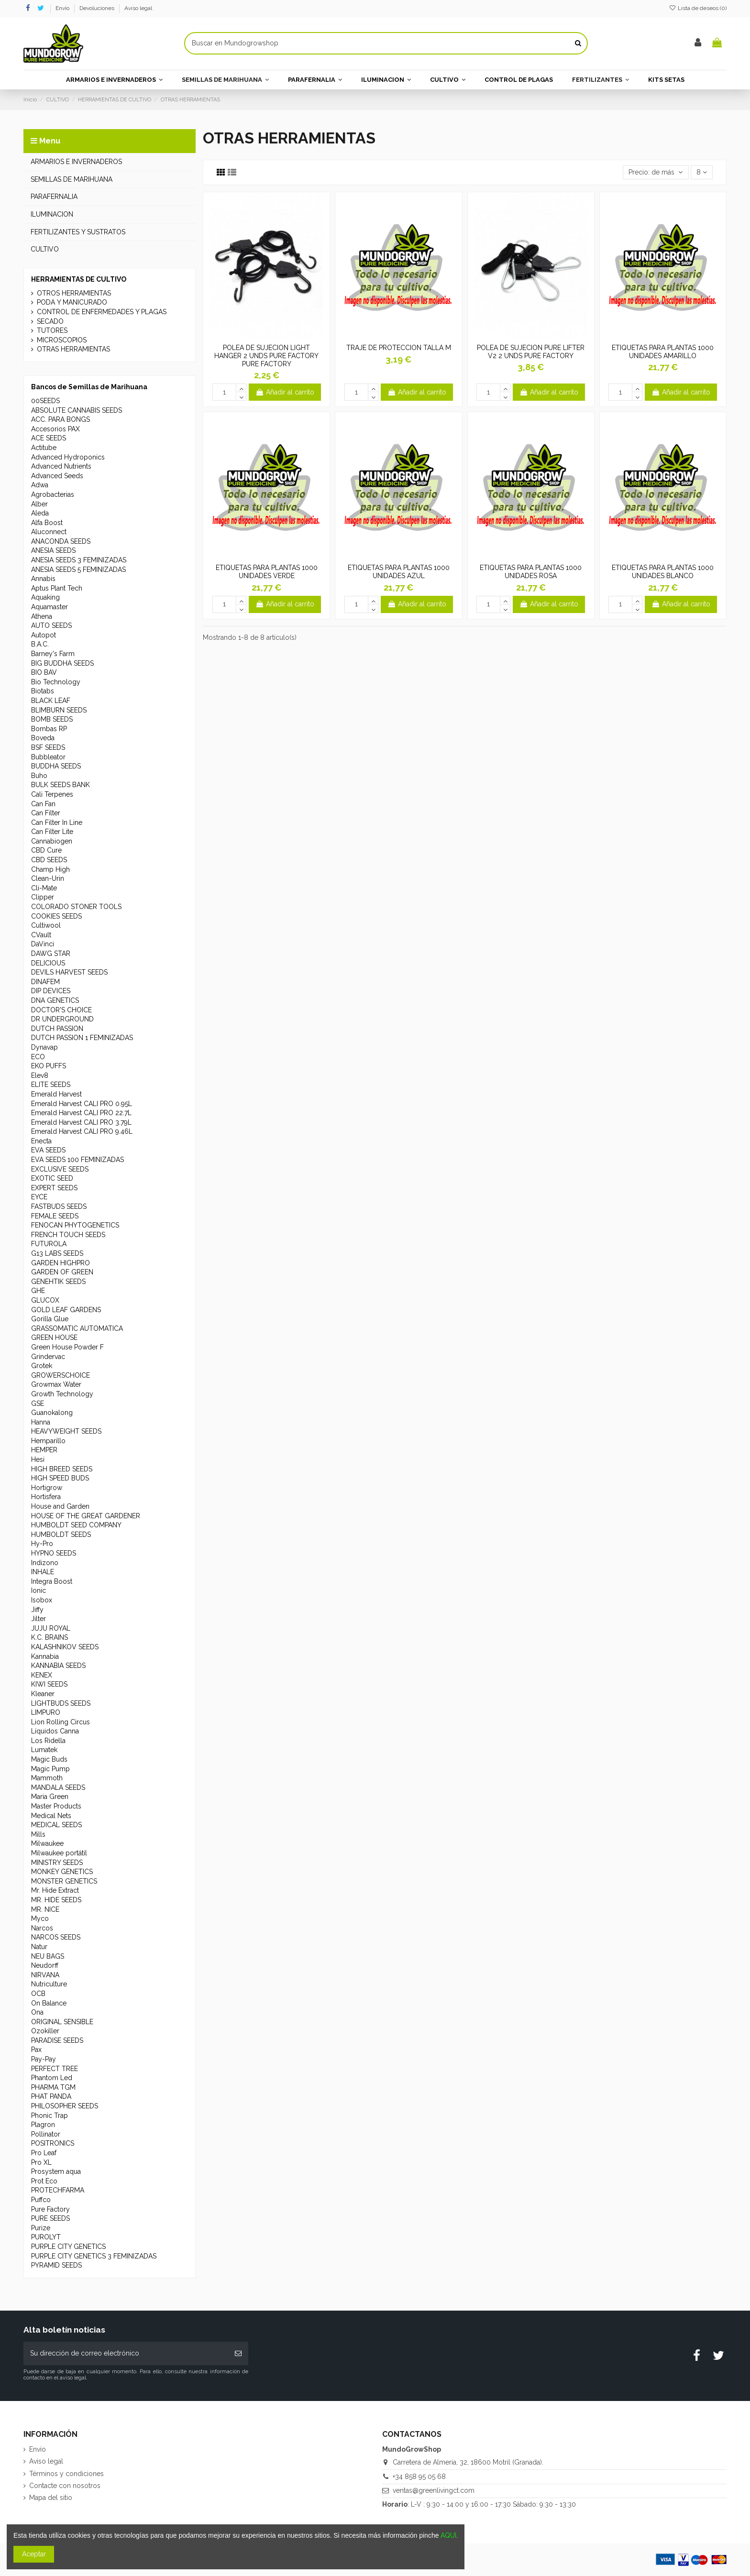  Describe the element at coordinates (46, 1497) in the screenshot. I see `Hortisfera` at that location.